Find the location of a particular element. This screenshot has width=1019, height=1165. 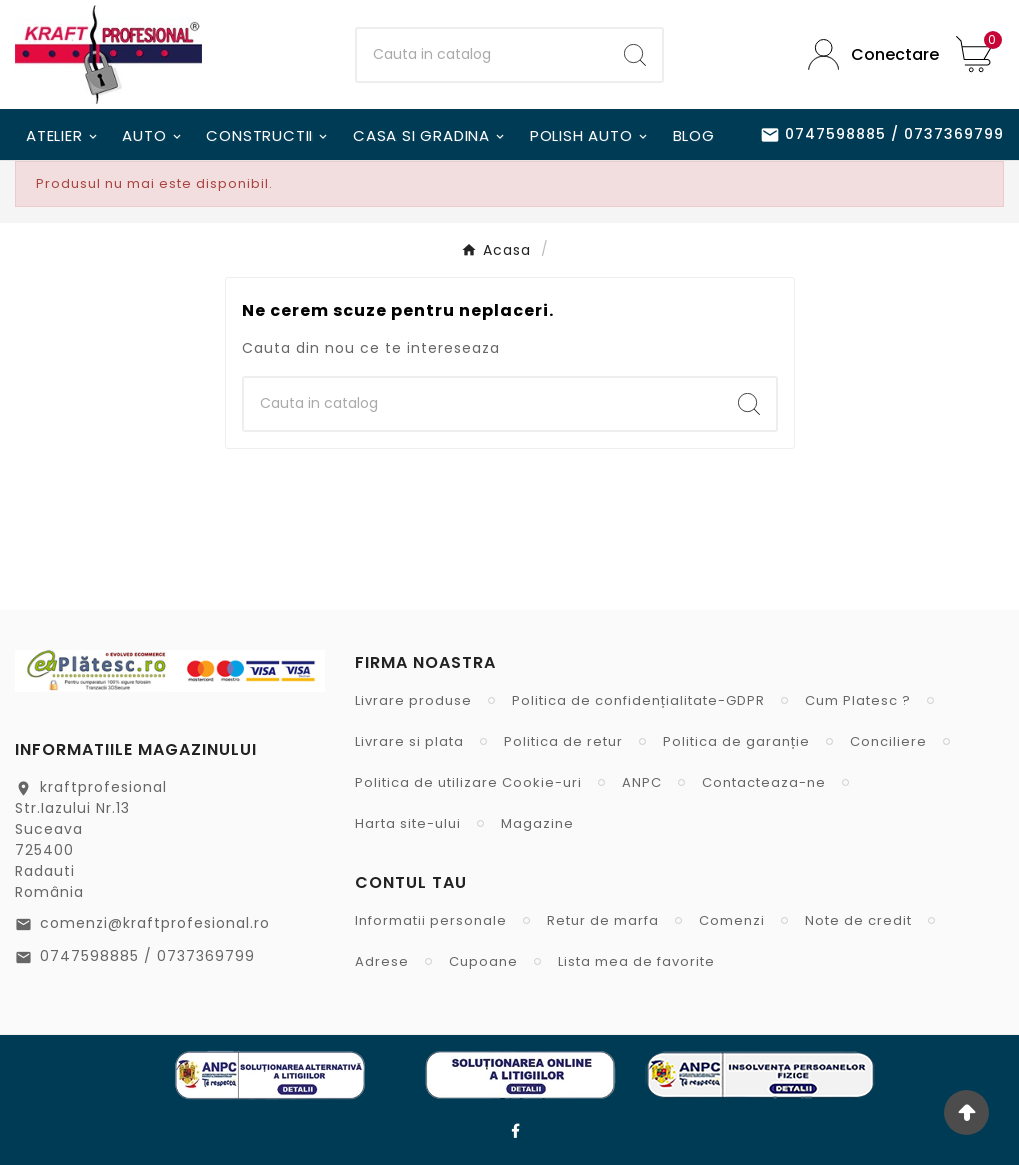

[User Icon] is located at coordinates (867, 54).